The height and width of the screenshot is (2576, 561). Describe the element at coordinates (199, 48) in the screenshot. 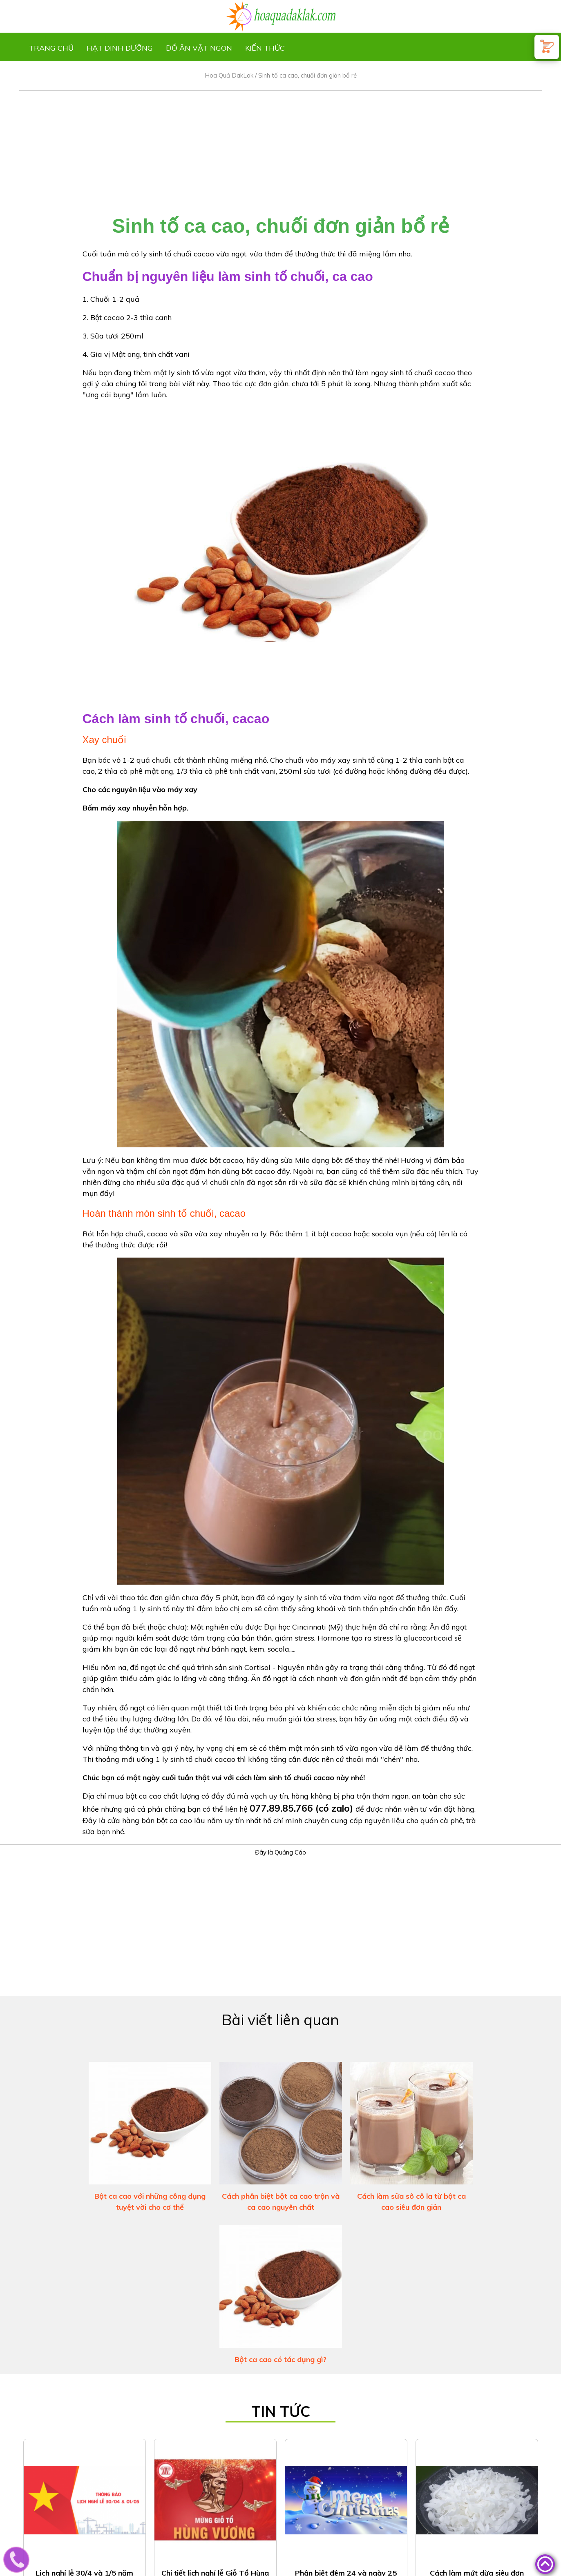

I see `Đồ ăn vặt ngon` at that location.